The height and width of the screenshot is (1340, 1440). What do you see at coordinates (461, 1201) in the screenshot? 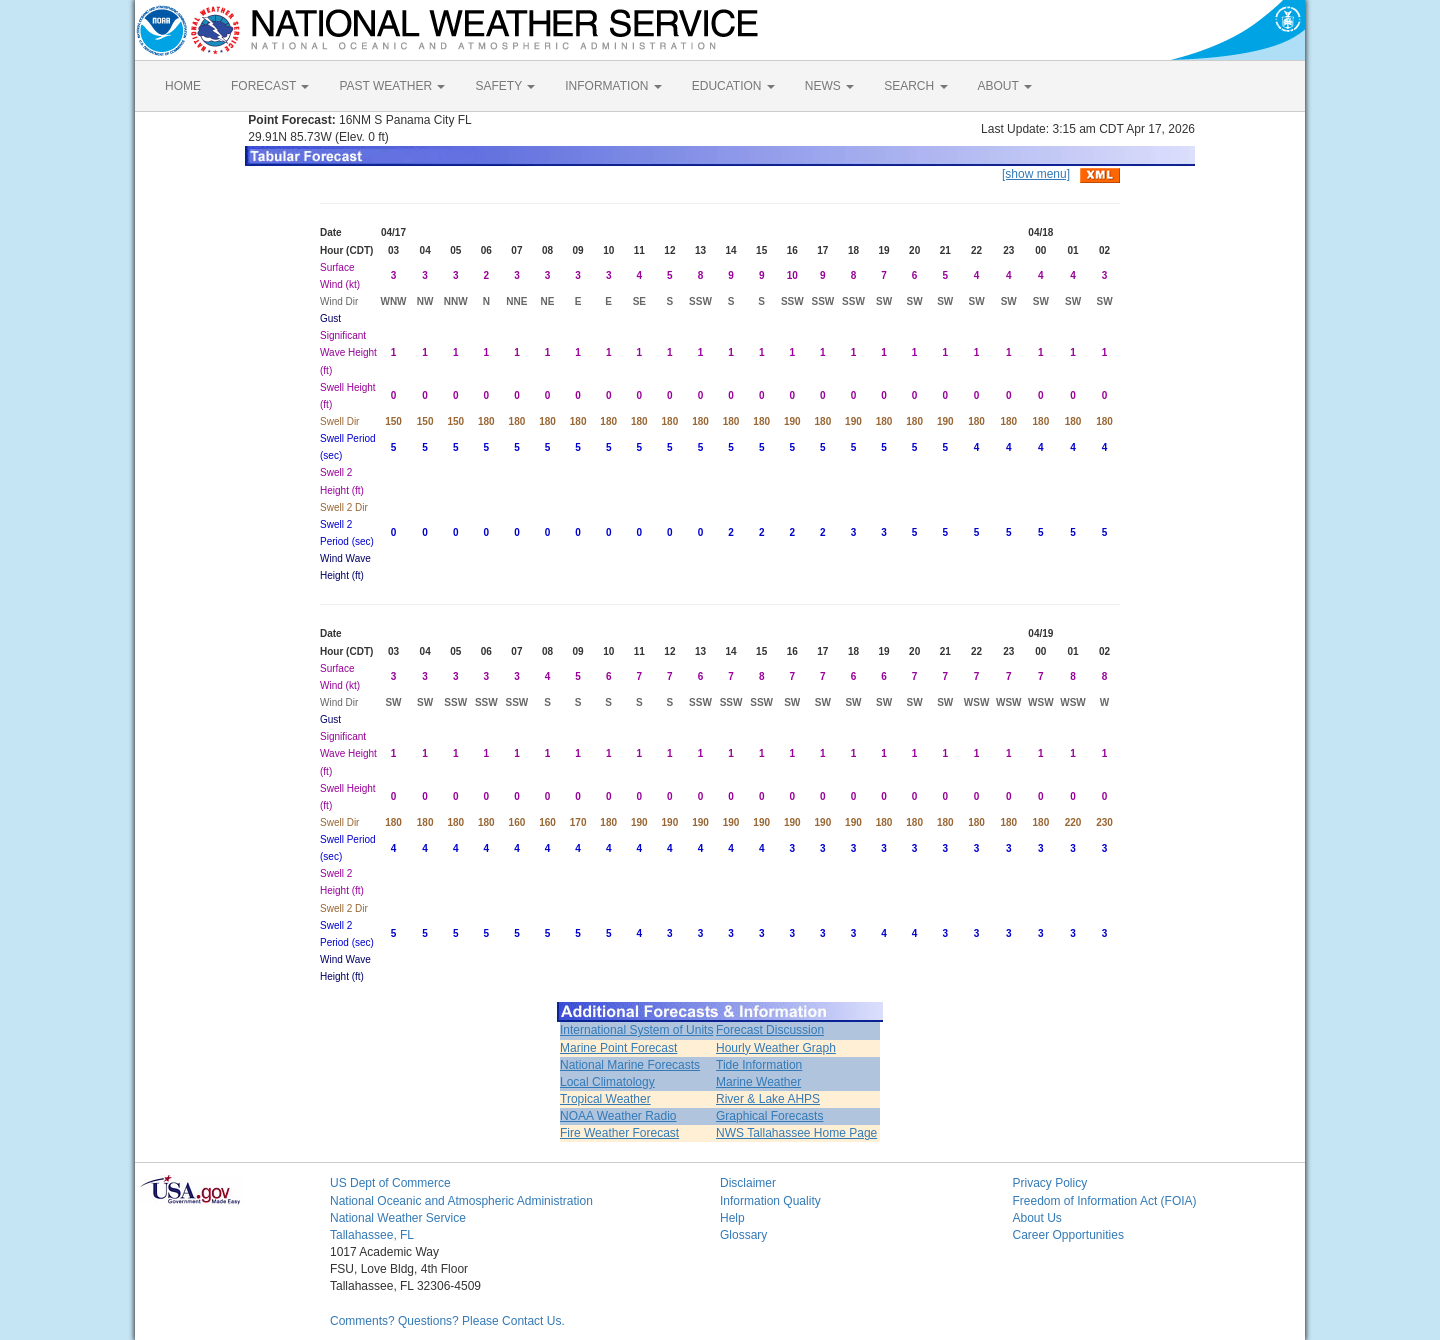
I see `National Oceanic and Atmospheric Administration` at bounding box center [461, 1201].